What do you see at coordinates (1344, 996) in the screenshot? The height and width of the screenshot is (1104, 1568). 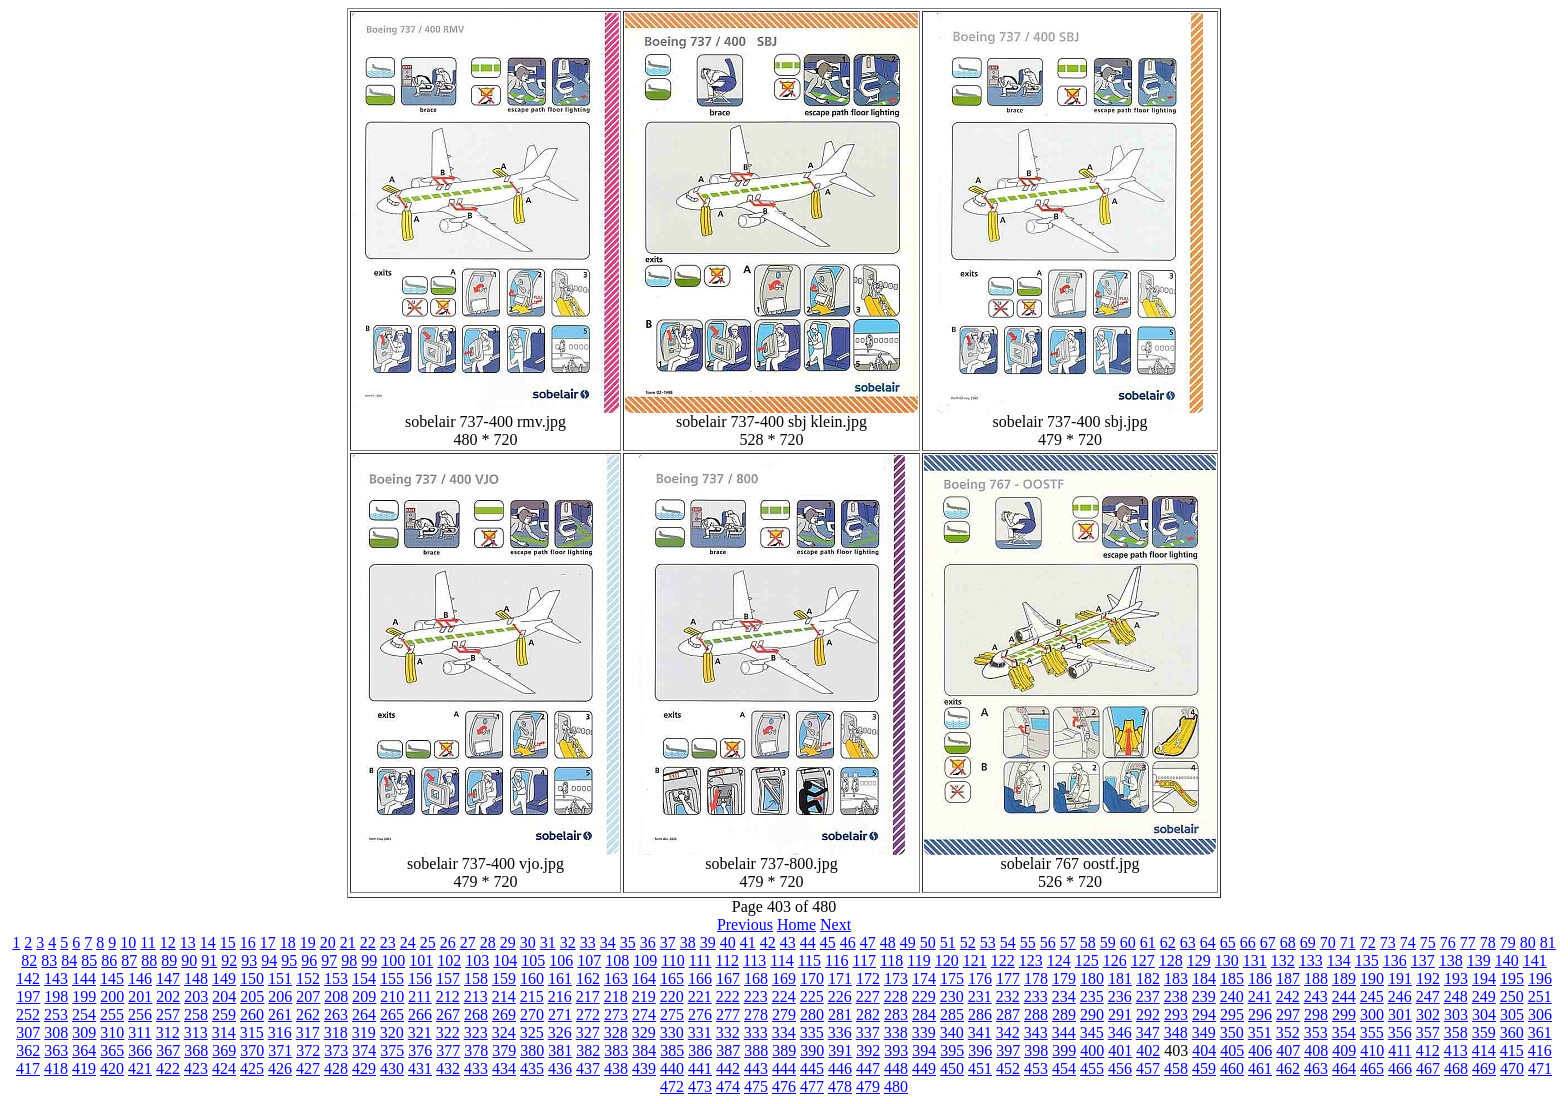 I see `244` at bounding box center [1344, 996].